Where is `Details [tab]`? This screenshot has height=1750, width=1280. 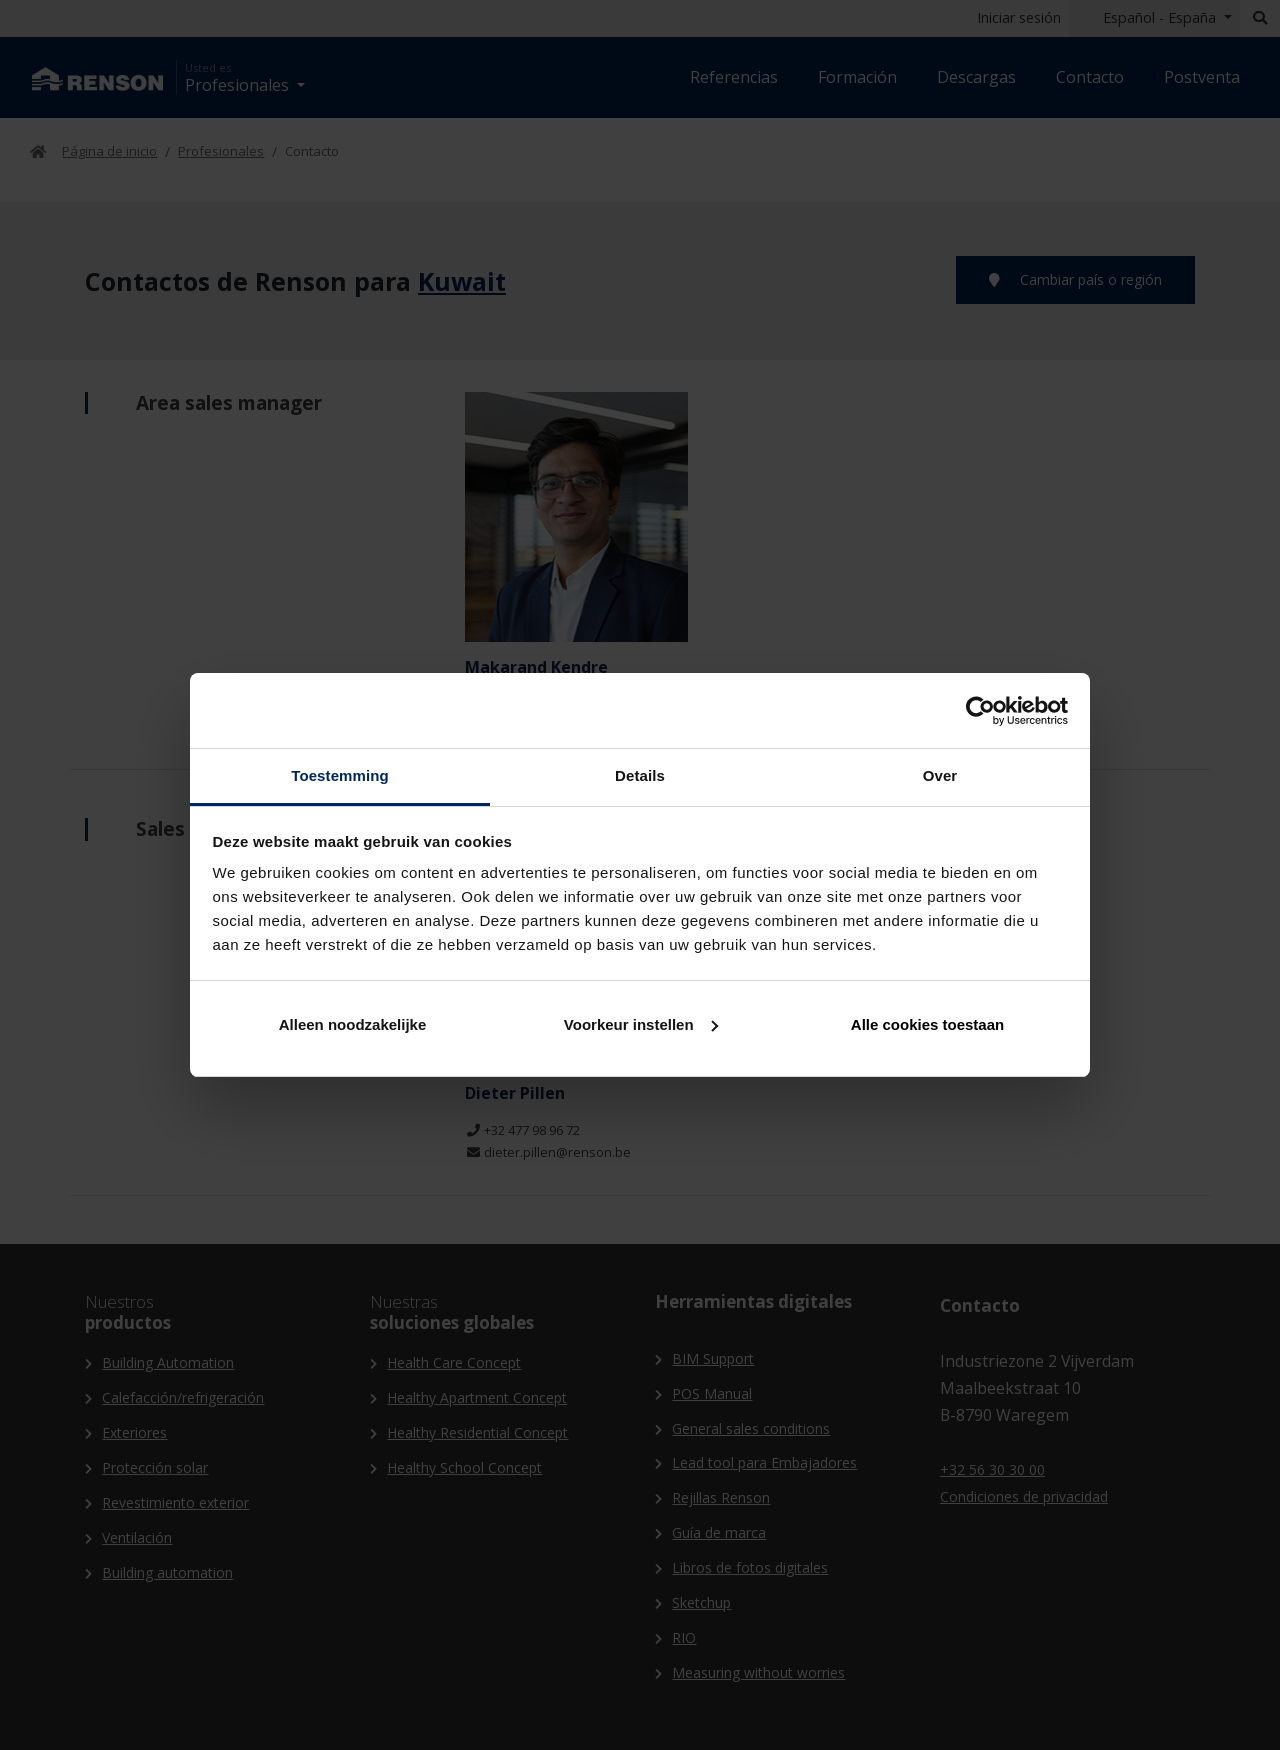
Details [tab] is located at coordinates (640, 775).